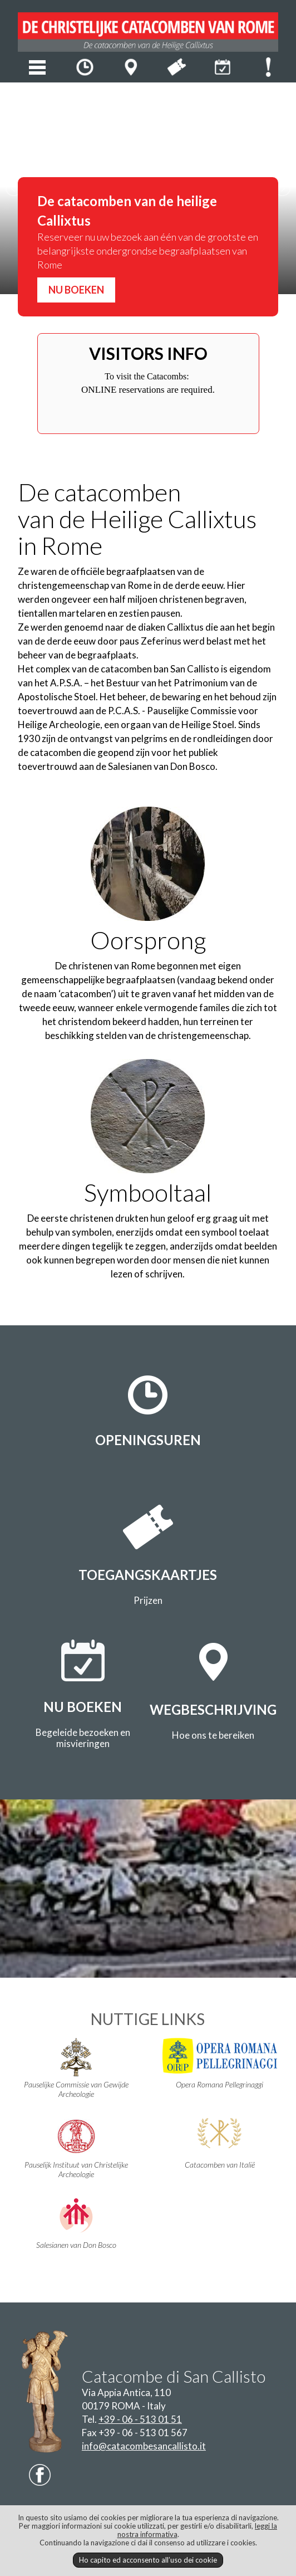 The image size is (296, 2576). What do you see at coordinates (76, 2148) in the screenshot?
I see `Pauselijk Instituut van Christelijke Archeologie` at bounding box center [76, 2148].